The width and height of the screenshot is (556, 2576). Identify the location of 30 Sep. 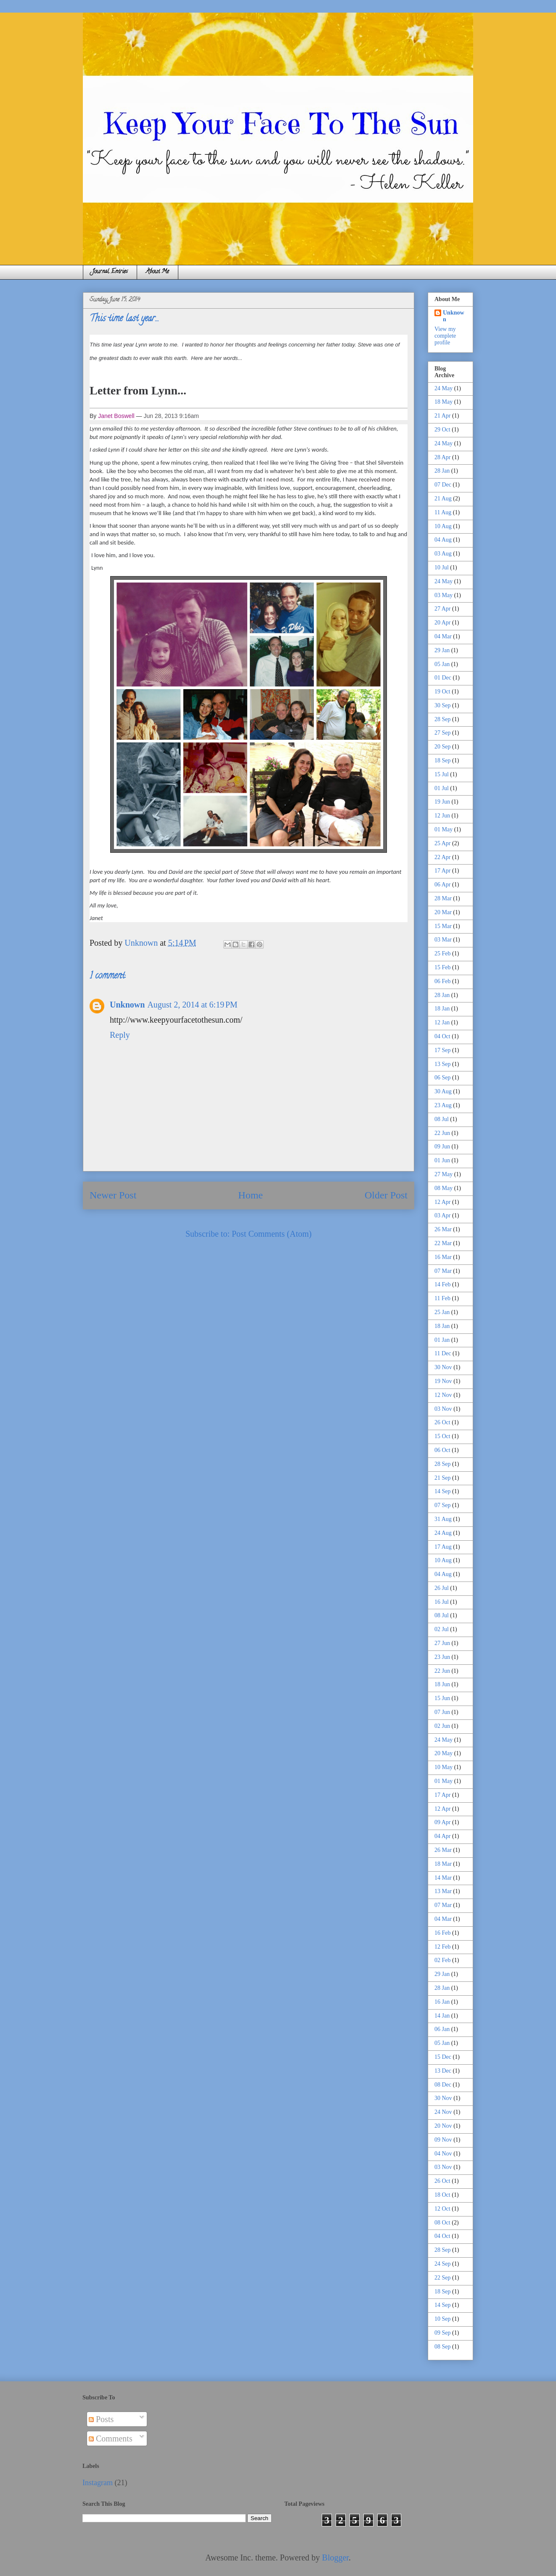
(442, 705).